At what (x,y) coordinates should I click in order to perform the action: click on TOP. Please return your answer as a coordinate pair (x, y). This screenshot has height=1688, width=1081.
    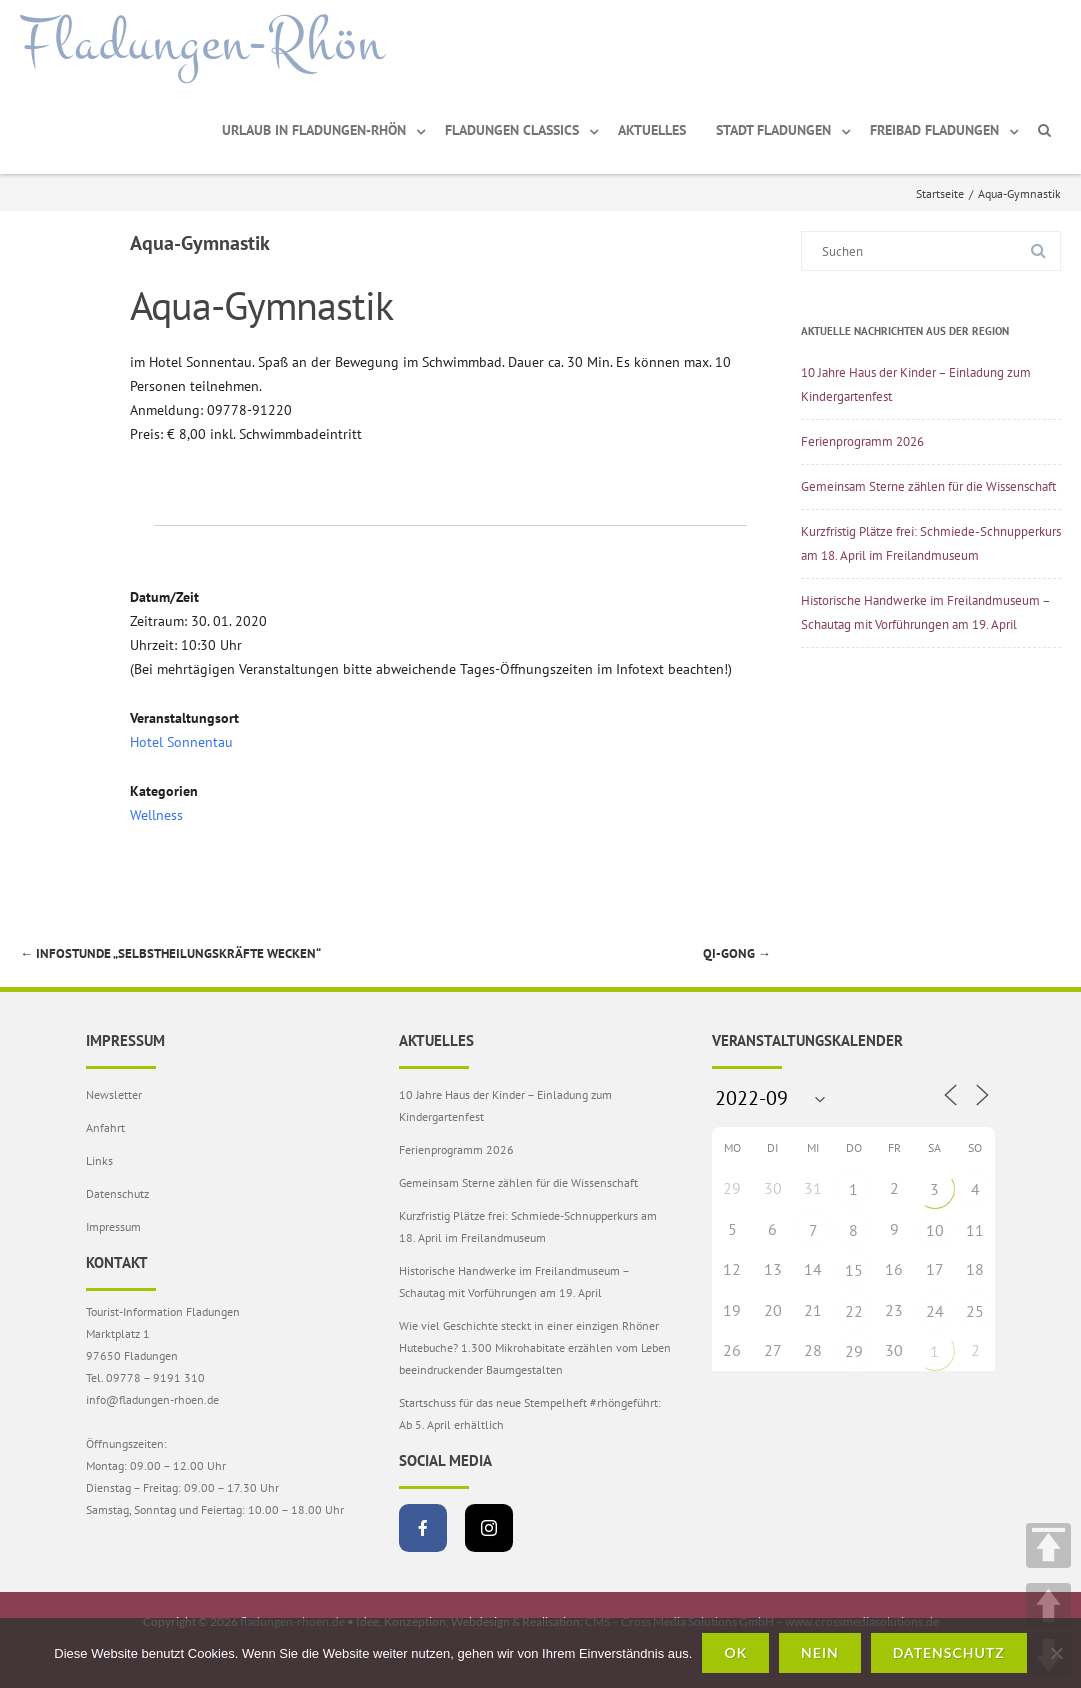
    Looking at the image, I should click on (1048, 1545).